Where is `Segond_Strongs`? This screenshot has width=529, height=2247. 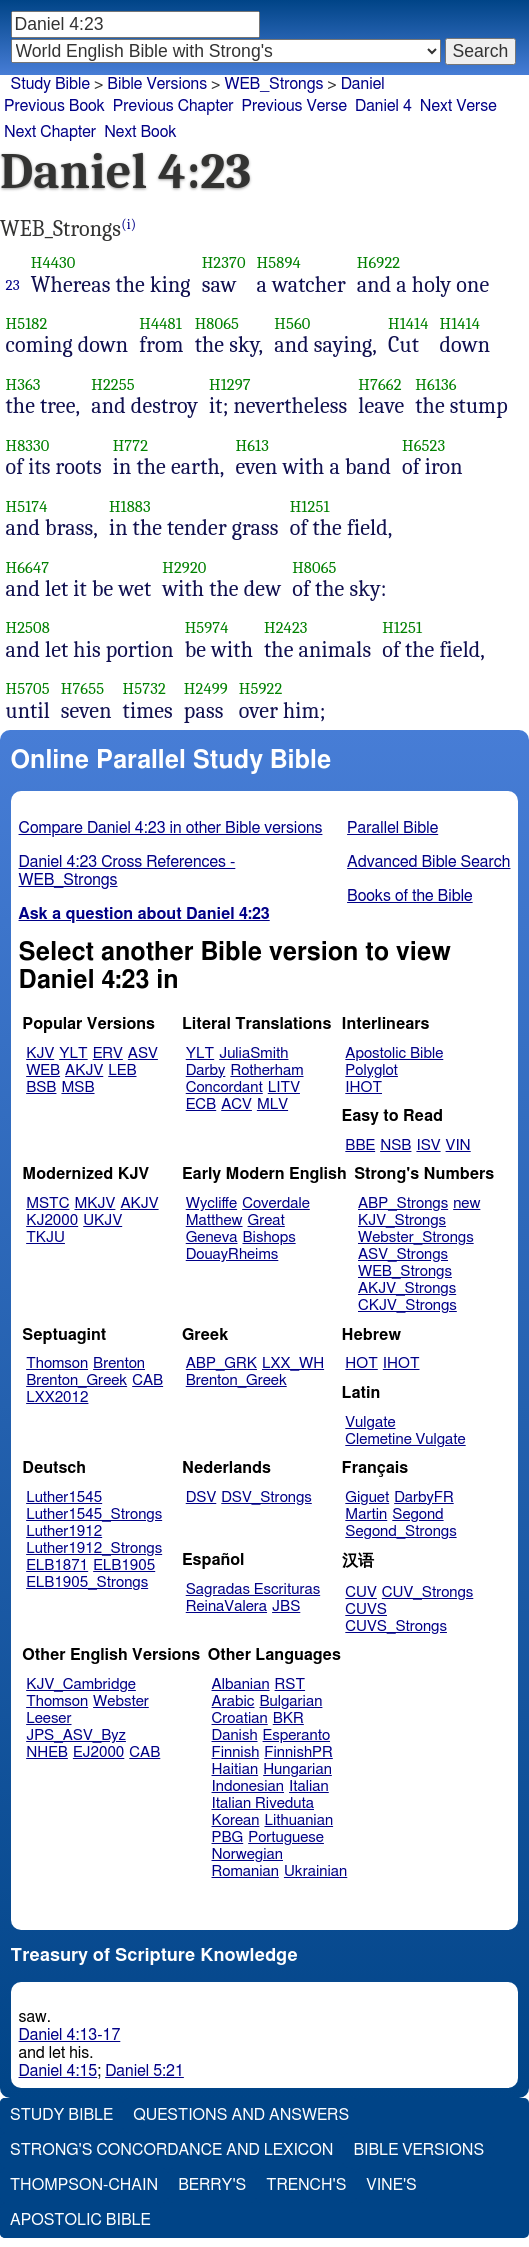 Segond_Strongs is located at coordinates (400, 1531).